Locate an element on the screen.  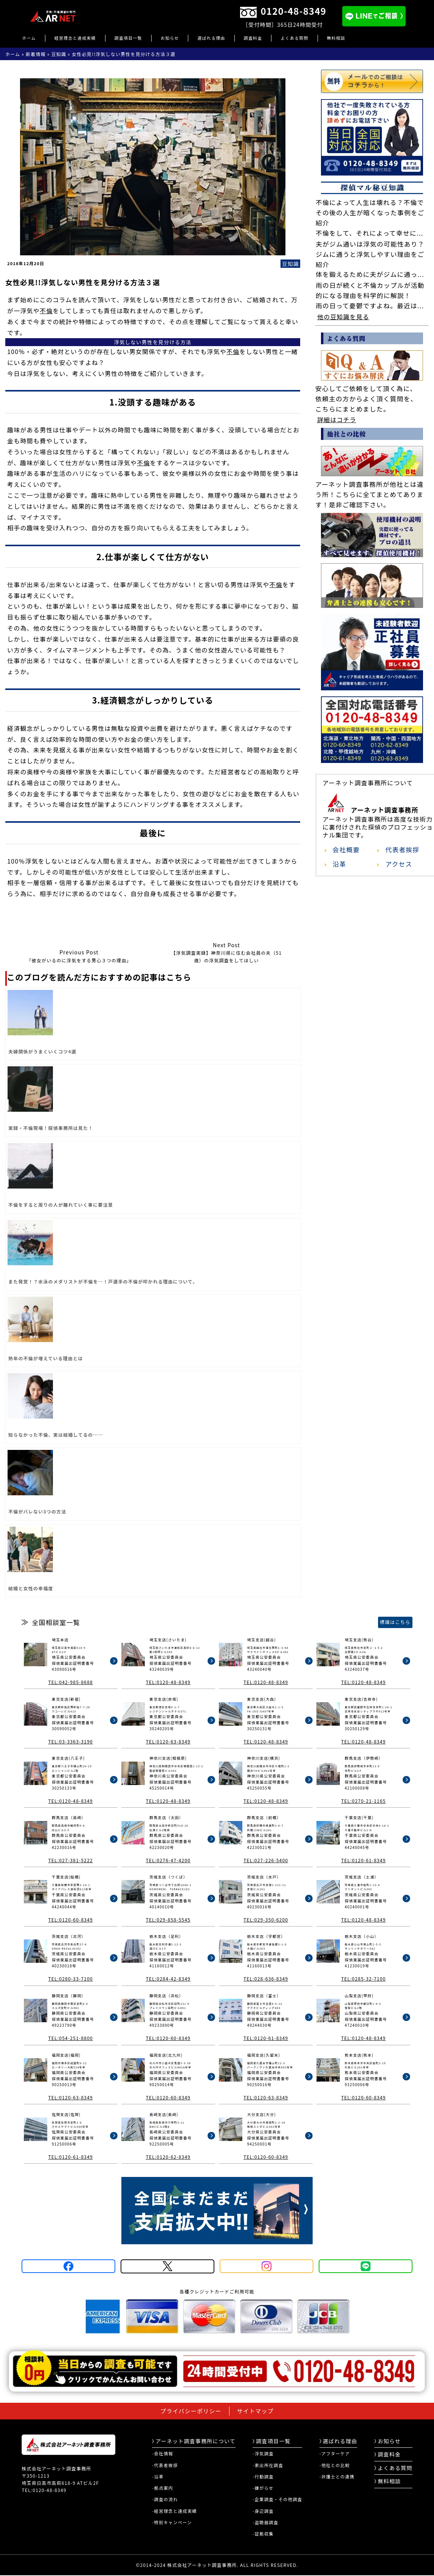
豆知識 is located at coordinates (59, 54).